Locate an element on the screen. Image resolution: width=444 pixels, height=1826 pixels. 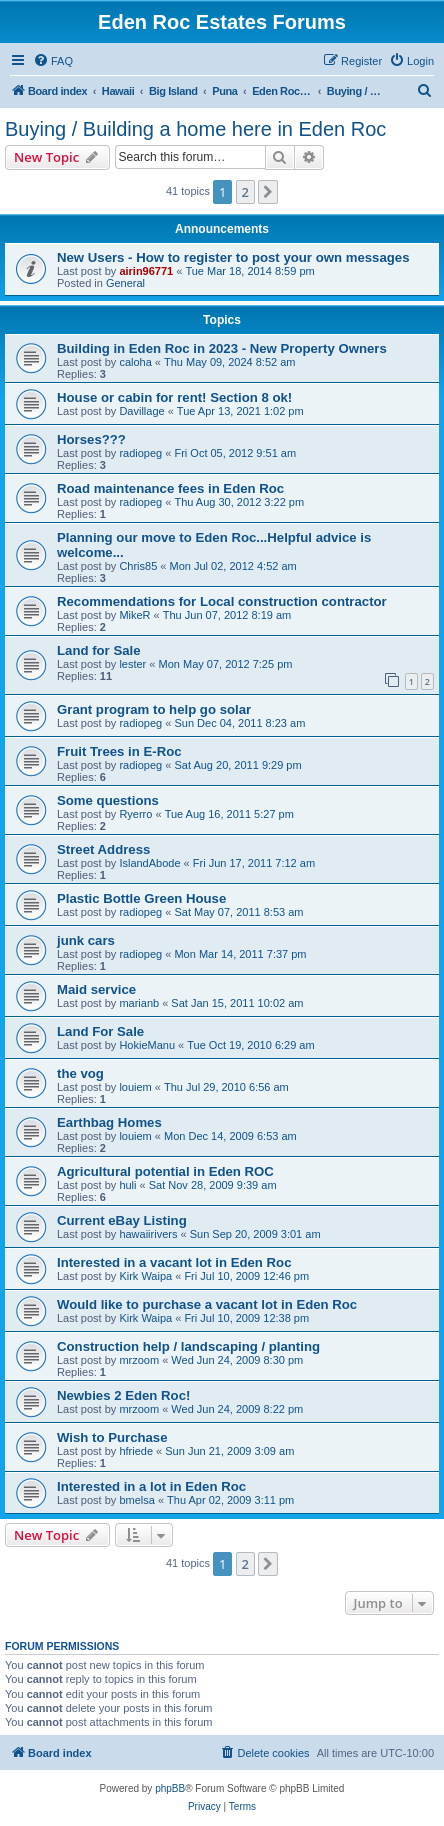
Plastic Bottle Green House is located at coordinates (141, 898).